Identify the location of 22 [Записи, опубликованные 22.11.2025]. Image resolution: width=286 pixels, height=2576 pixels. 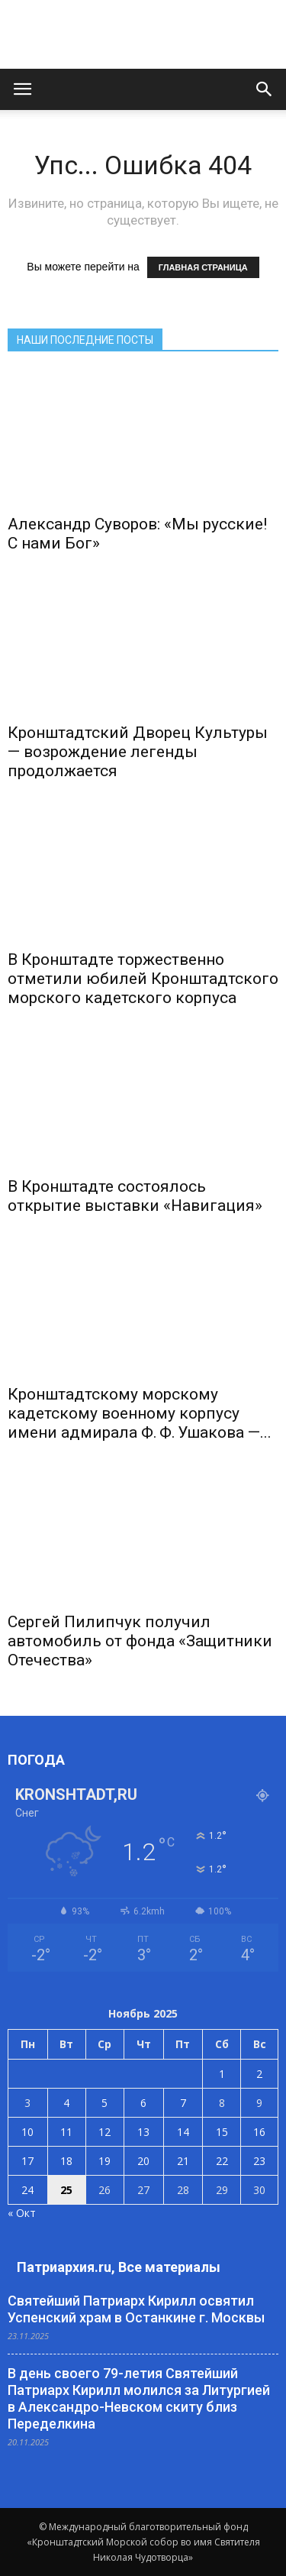
(222, 2161).